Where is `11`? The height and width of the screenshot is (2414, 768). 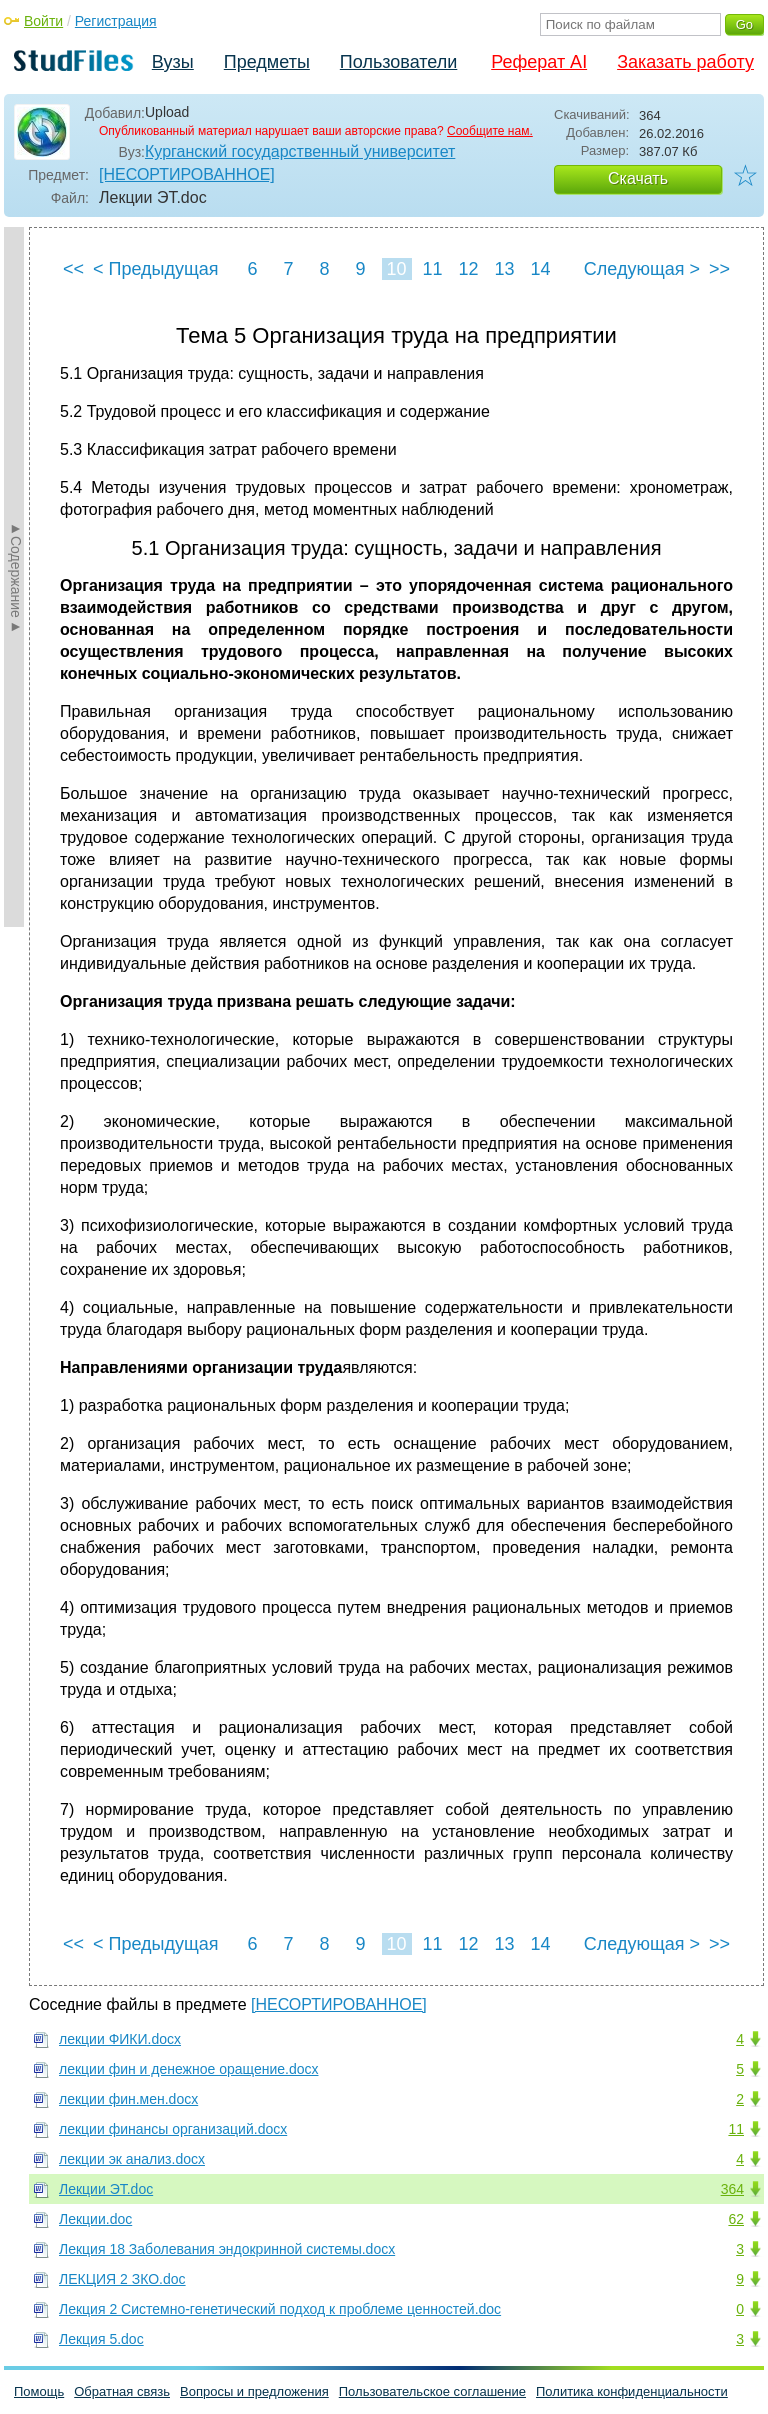 11 is located at coordinates (432, 269).